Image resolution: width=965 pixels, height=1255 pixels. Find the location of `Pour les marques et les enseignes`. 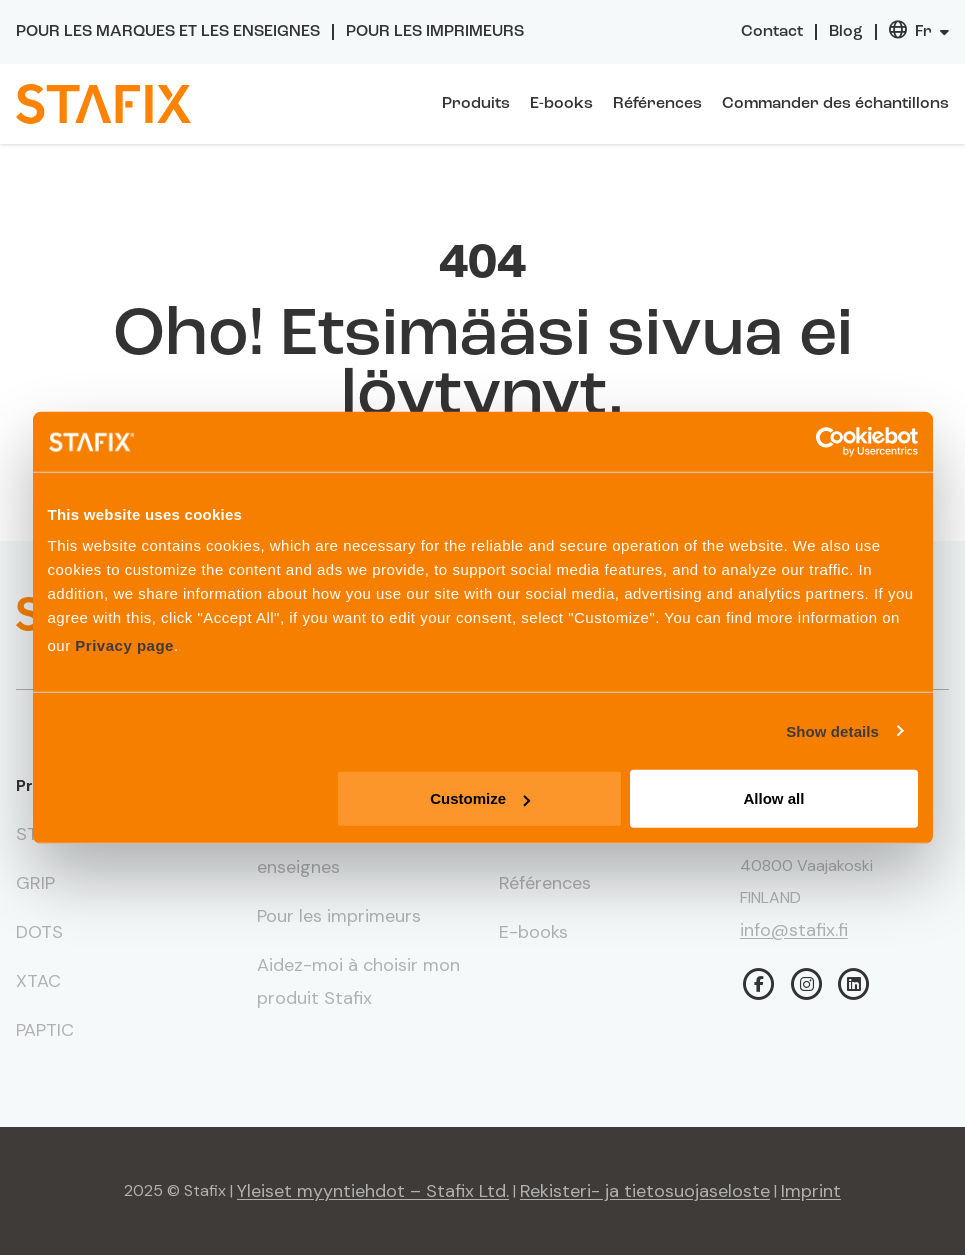

Pour les marques et les enseignes is located at coordinates (168, 32).